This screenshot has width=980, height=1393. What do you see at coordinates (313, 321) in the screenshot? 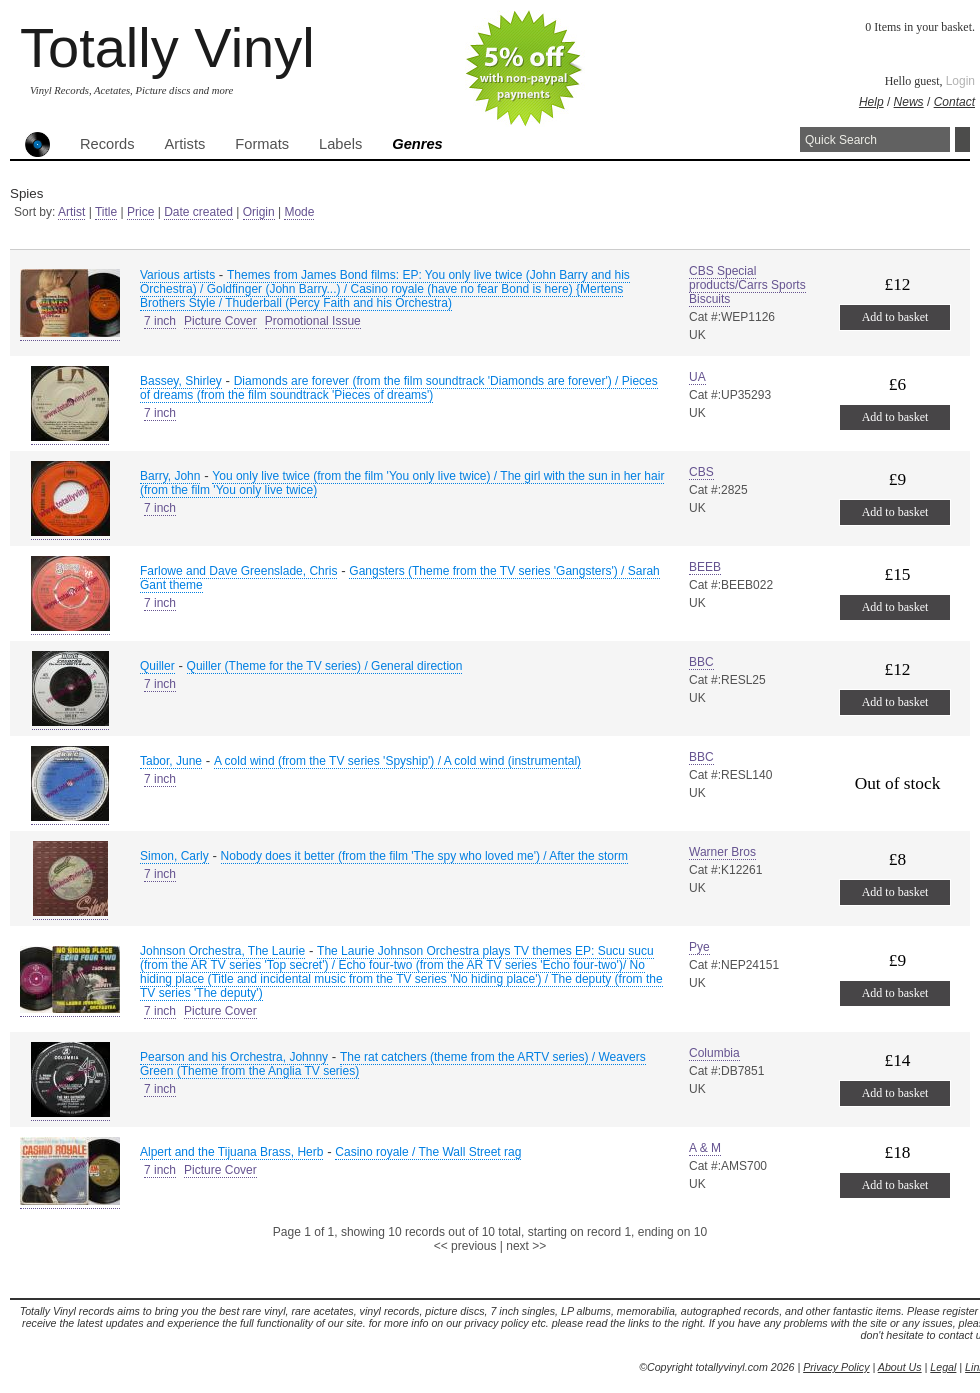
I see `Promotional Issue` at bounding box center [313, 321].